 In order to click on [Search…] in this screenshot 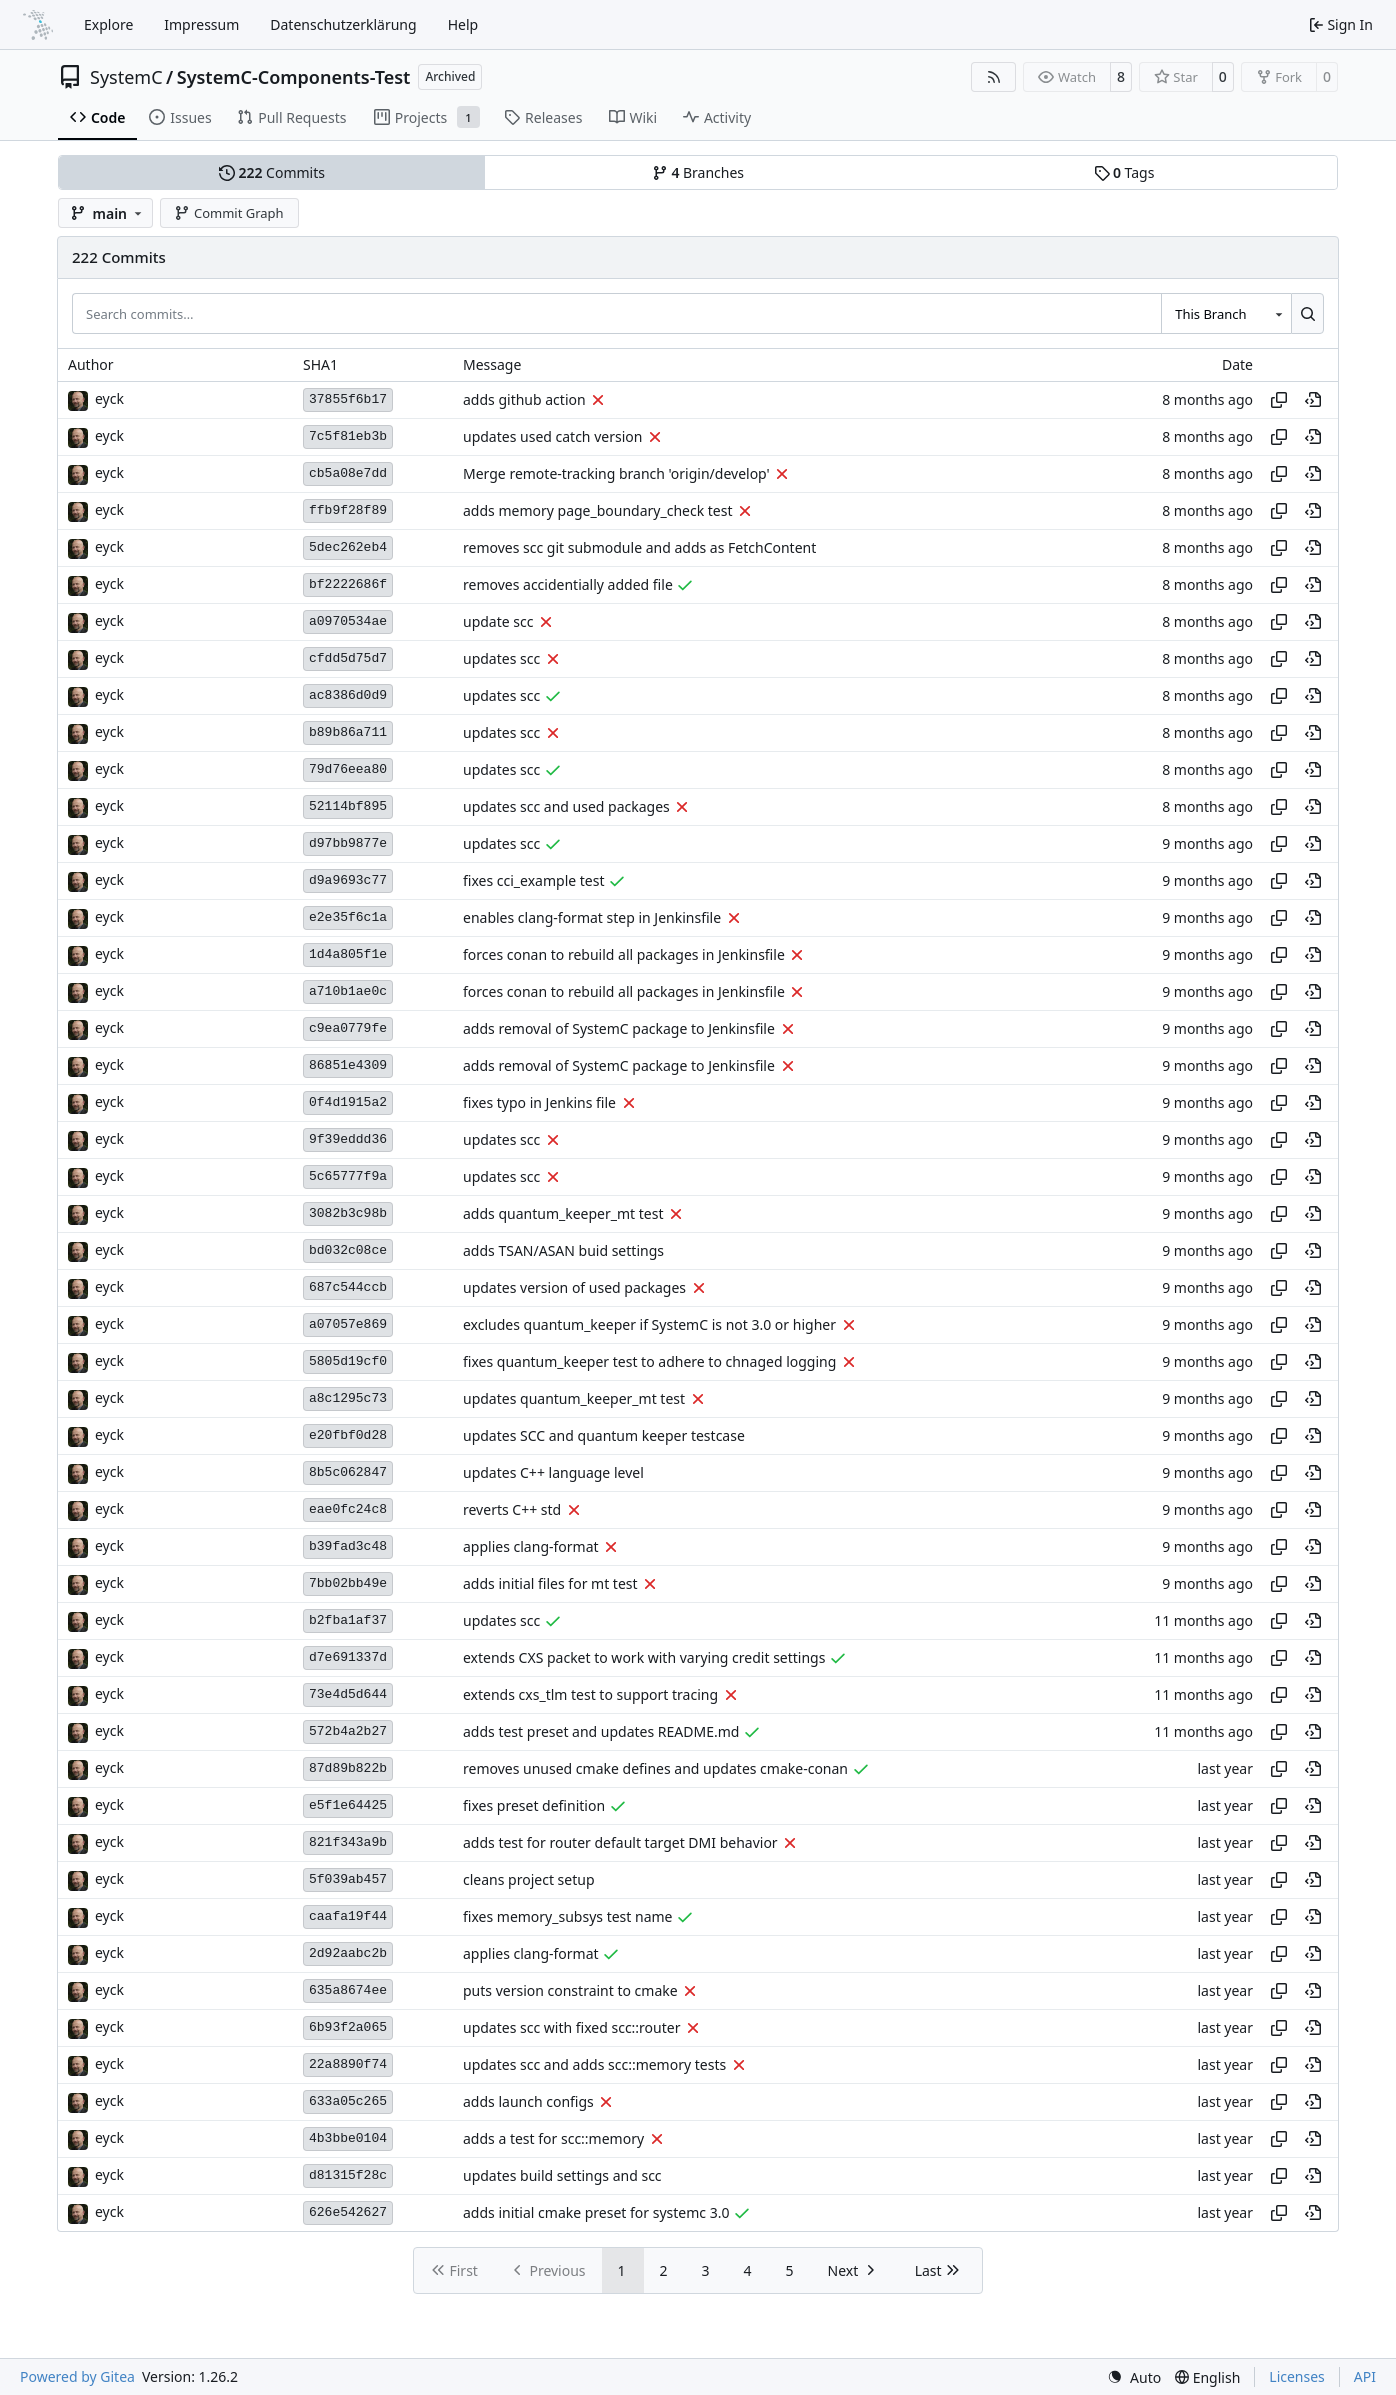, I will do `click(1307, 313)`.